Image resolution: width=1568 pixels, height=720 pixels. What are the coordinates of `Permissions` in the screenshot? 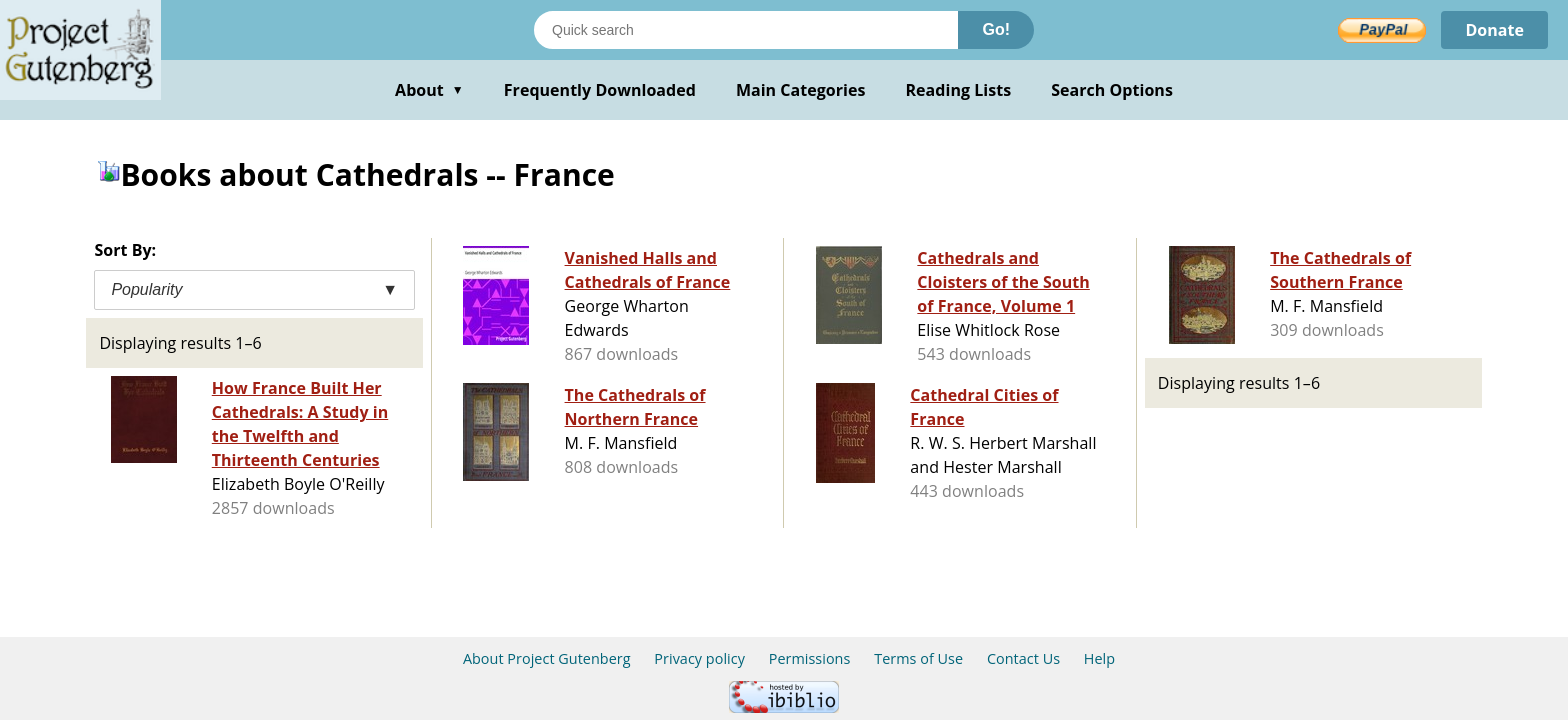 It's located at (810, 658).